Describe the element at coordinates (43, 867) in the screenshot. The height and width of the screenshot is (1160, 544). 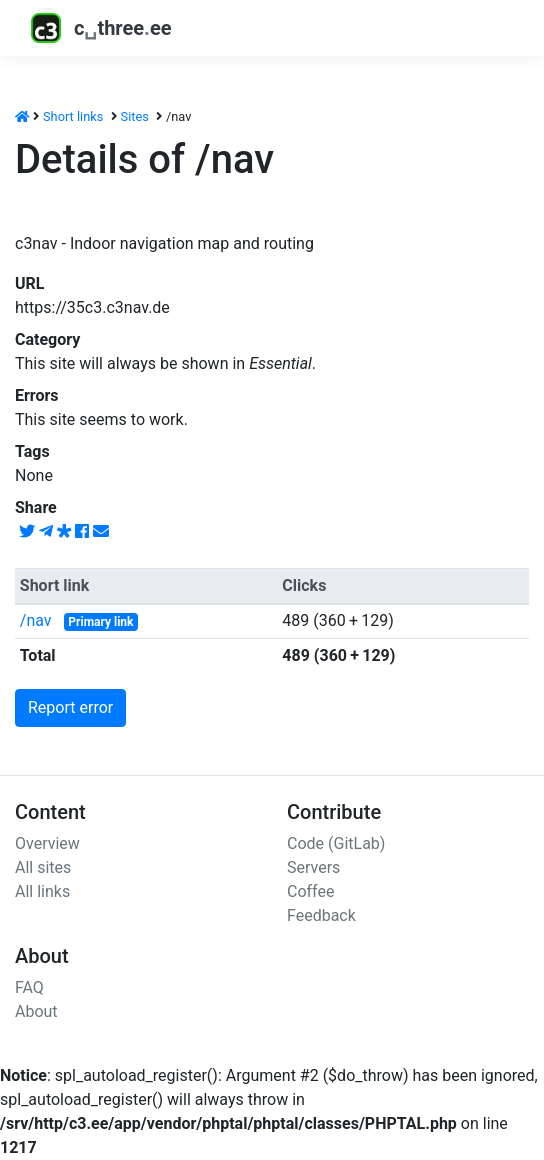
I see `All sites` at that location.